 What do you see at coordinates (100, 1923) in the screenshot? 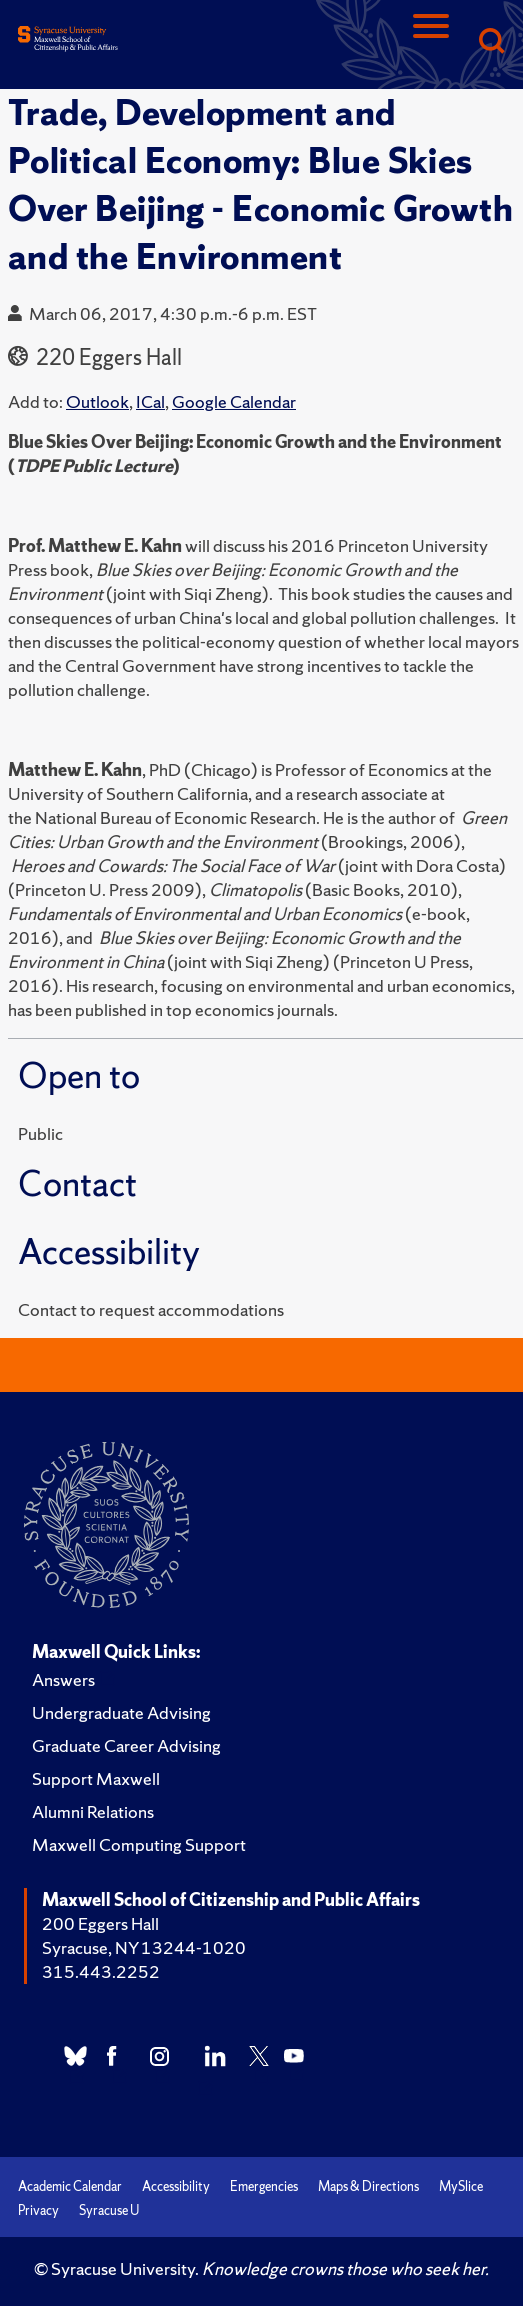
I see `200 Eggers Hall` at bounding box center [100, 1923].